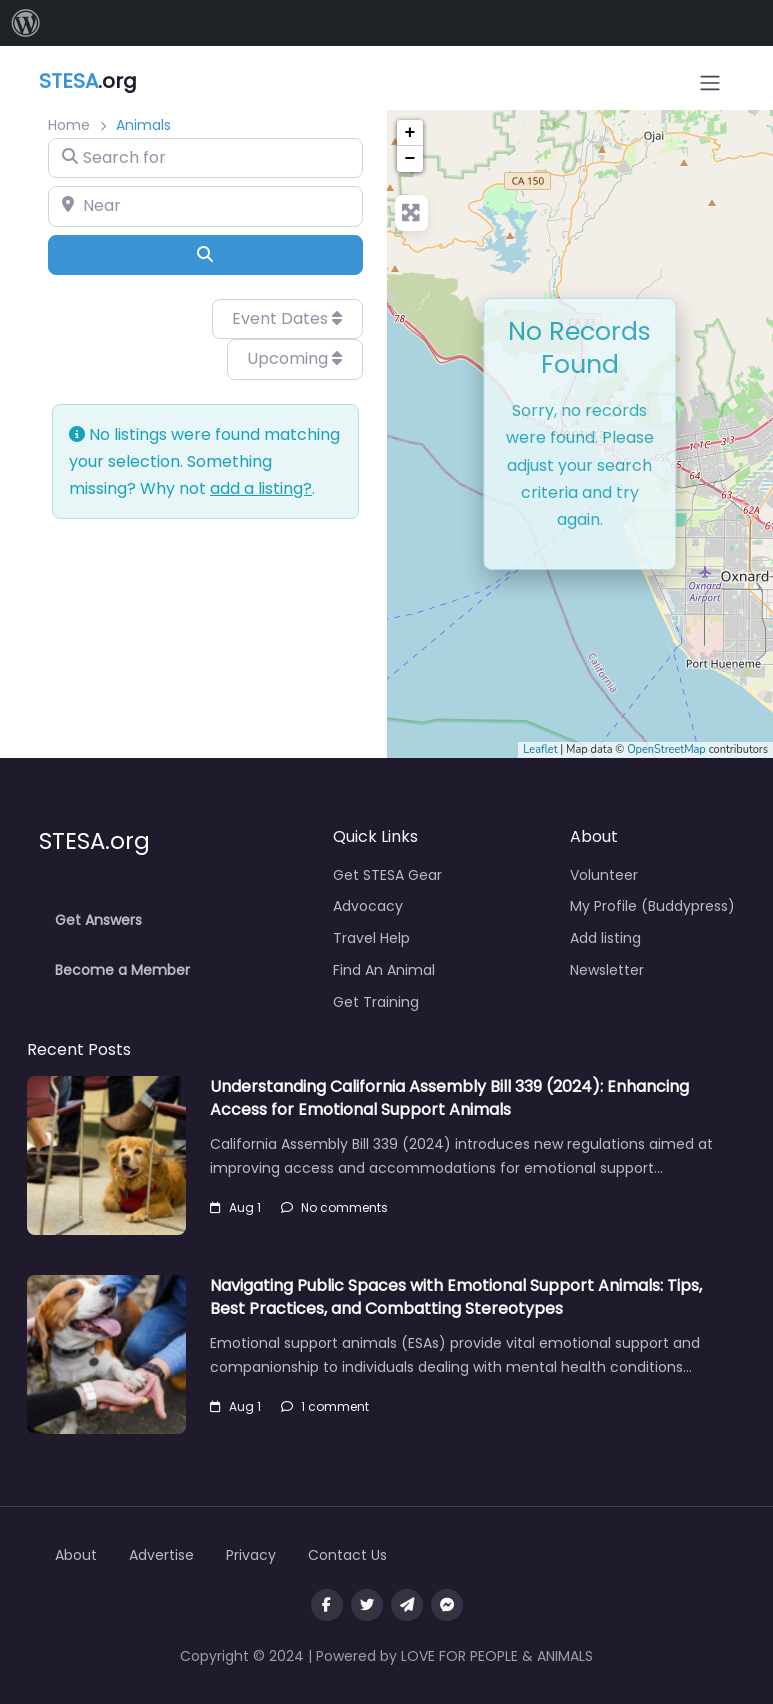 This screenshot has width=773, height=1704. What do you see at coordinates (347, 1555) in the screenshot?
I see `Contact Us` at bounding box center [347, 1555].